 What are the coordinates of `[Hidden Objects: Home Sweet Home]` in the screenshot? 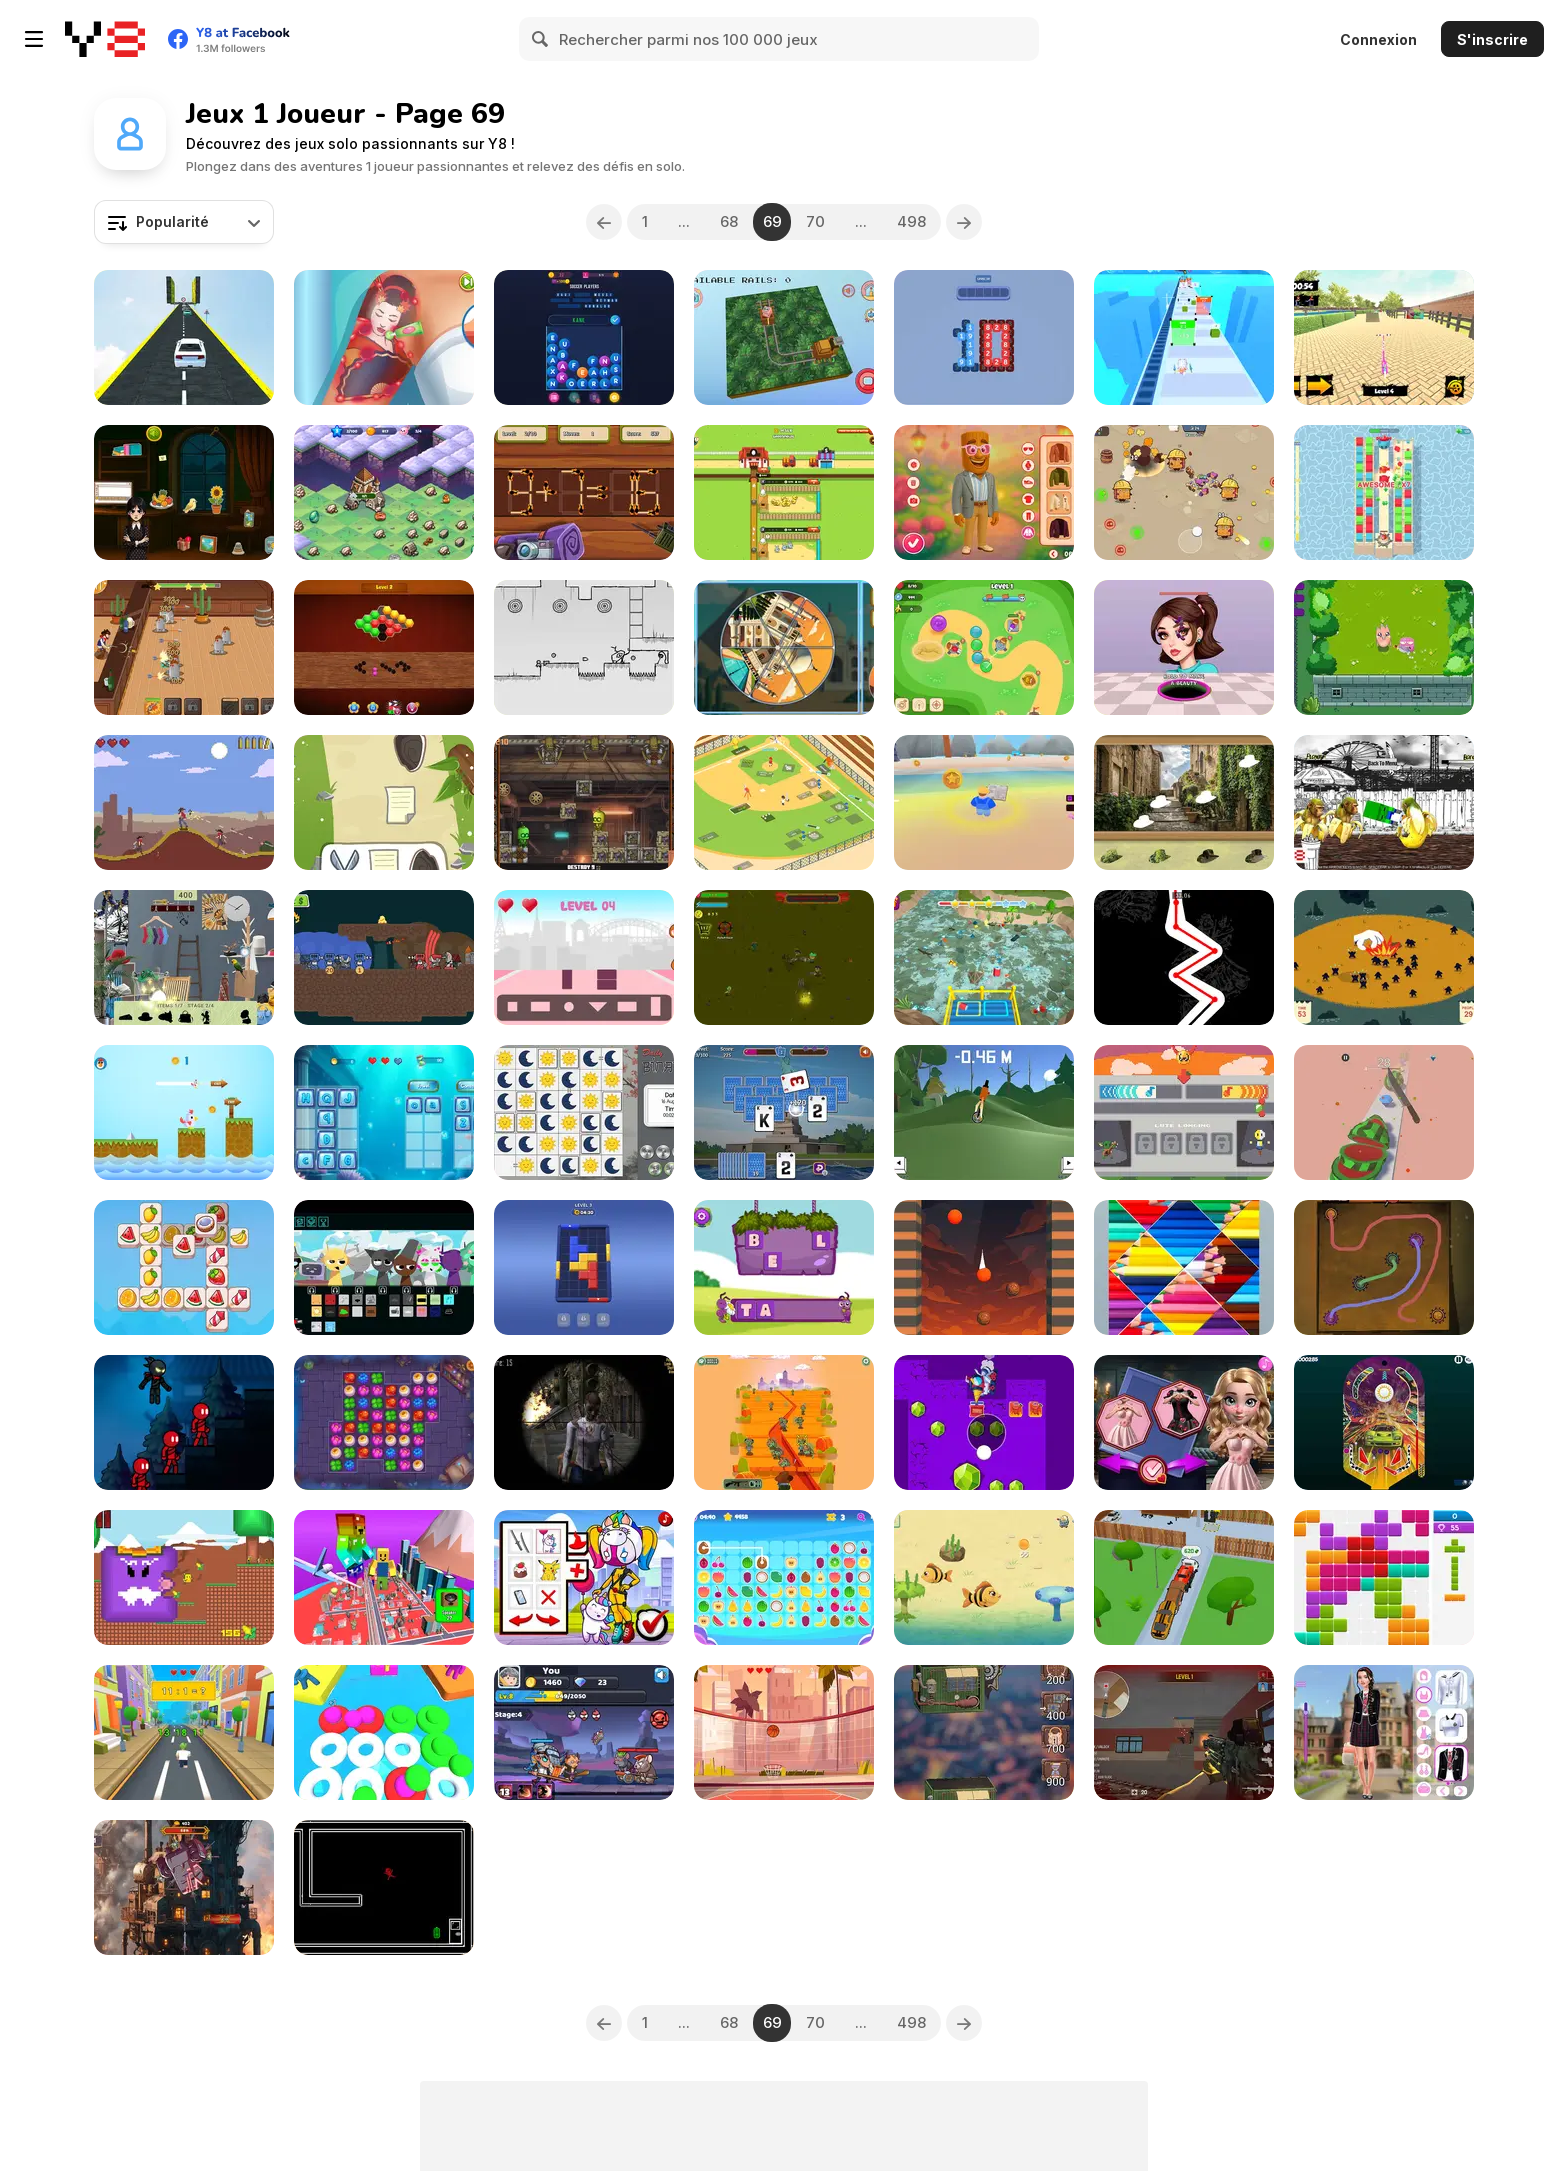 It's located at (184, 957).